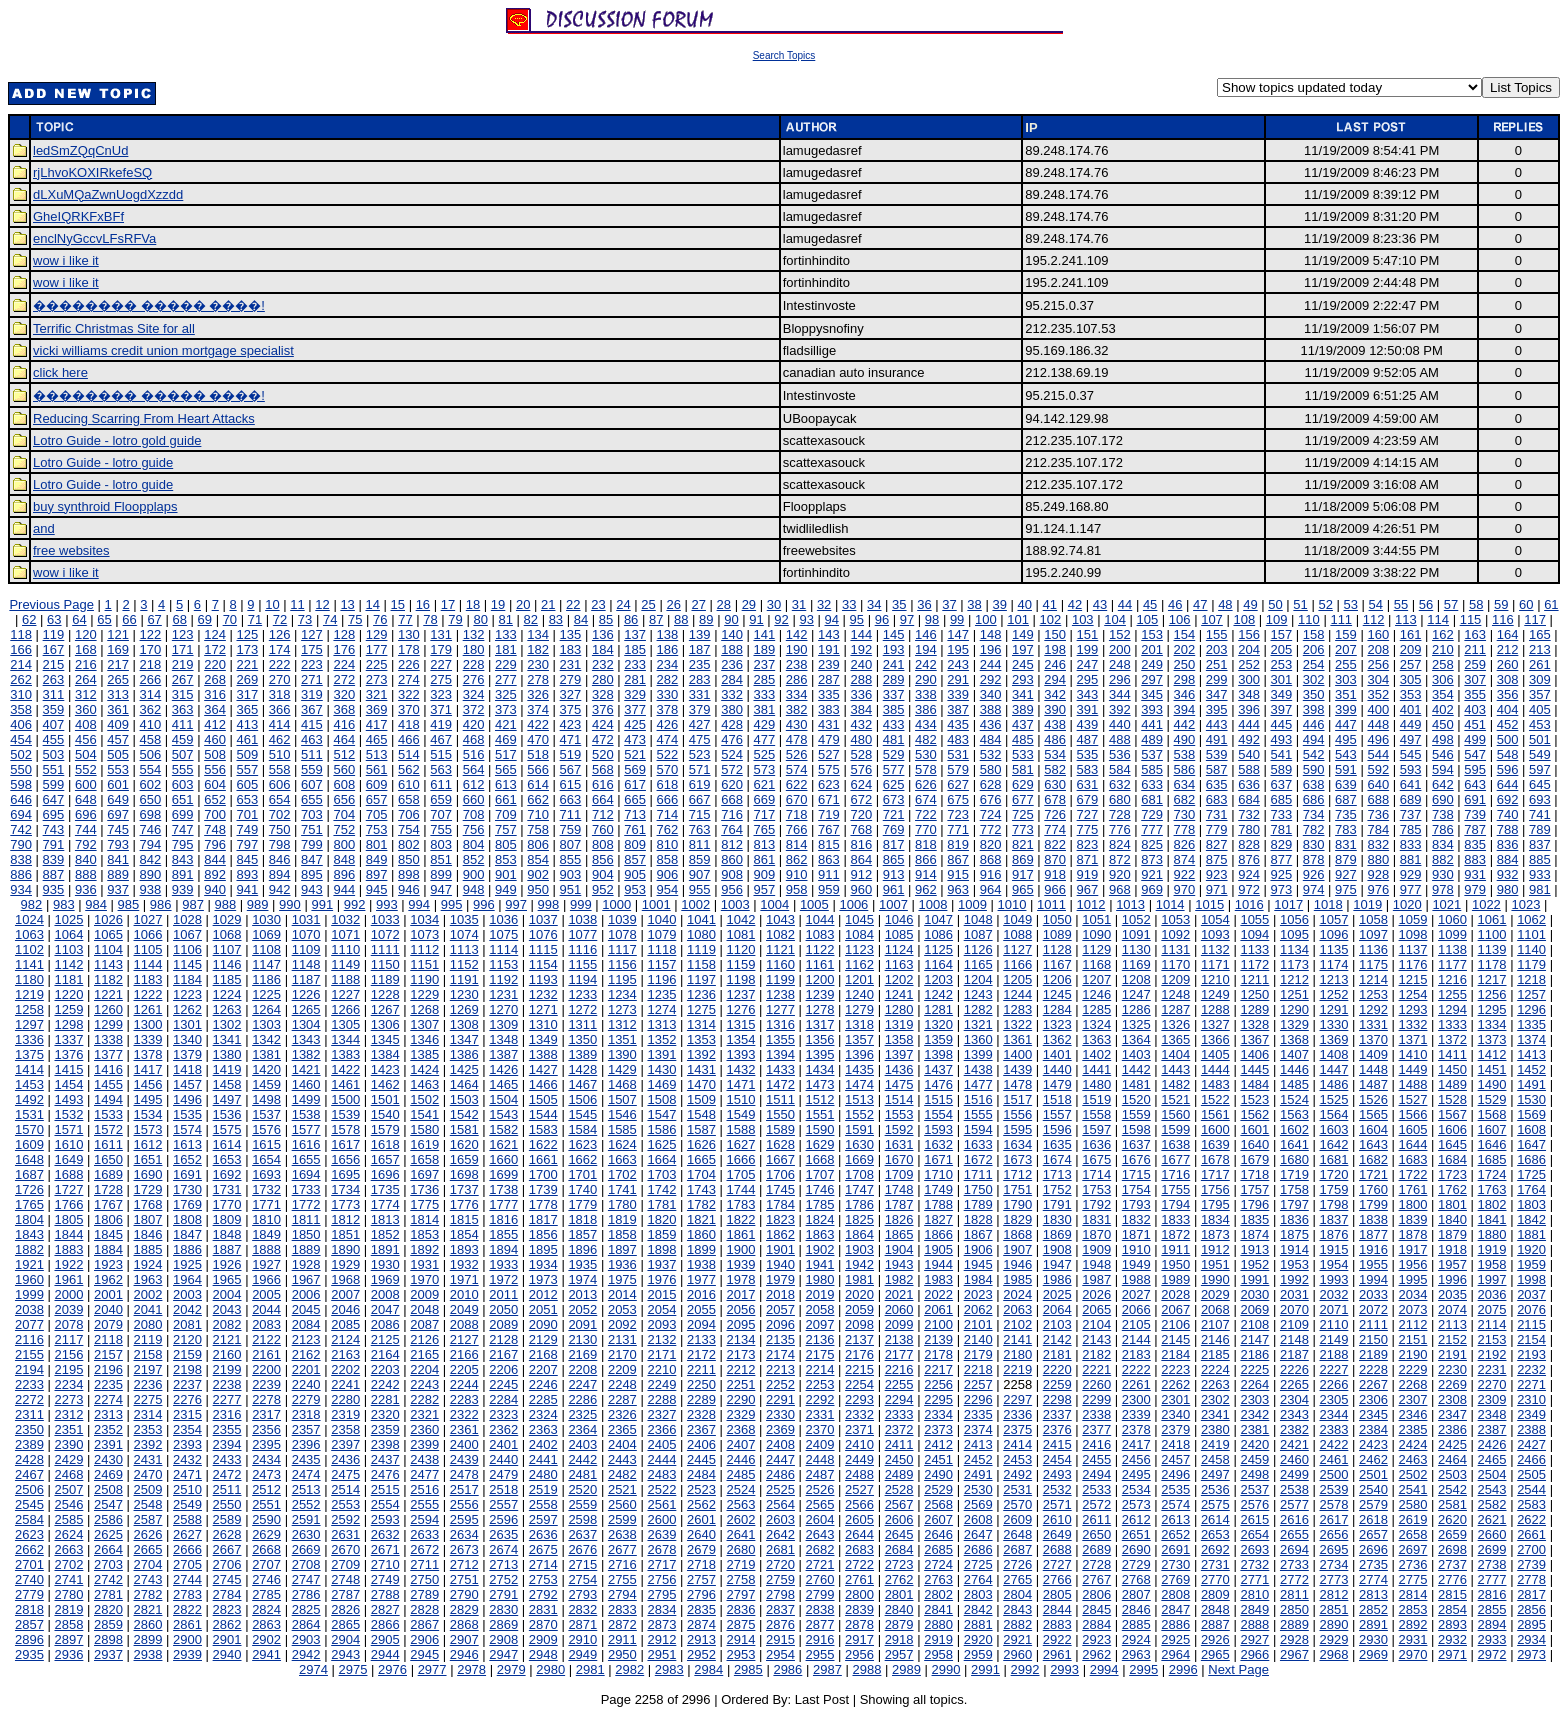 This screenshot has height=1720, width=1568. What do you see at coordinates (538, 649) in the screenshot?
I see `182` at bounding box center [538, 649].